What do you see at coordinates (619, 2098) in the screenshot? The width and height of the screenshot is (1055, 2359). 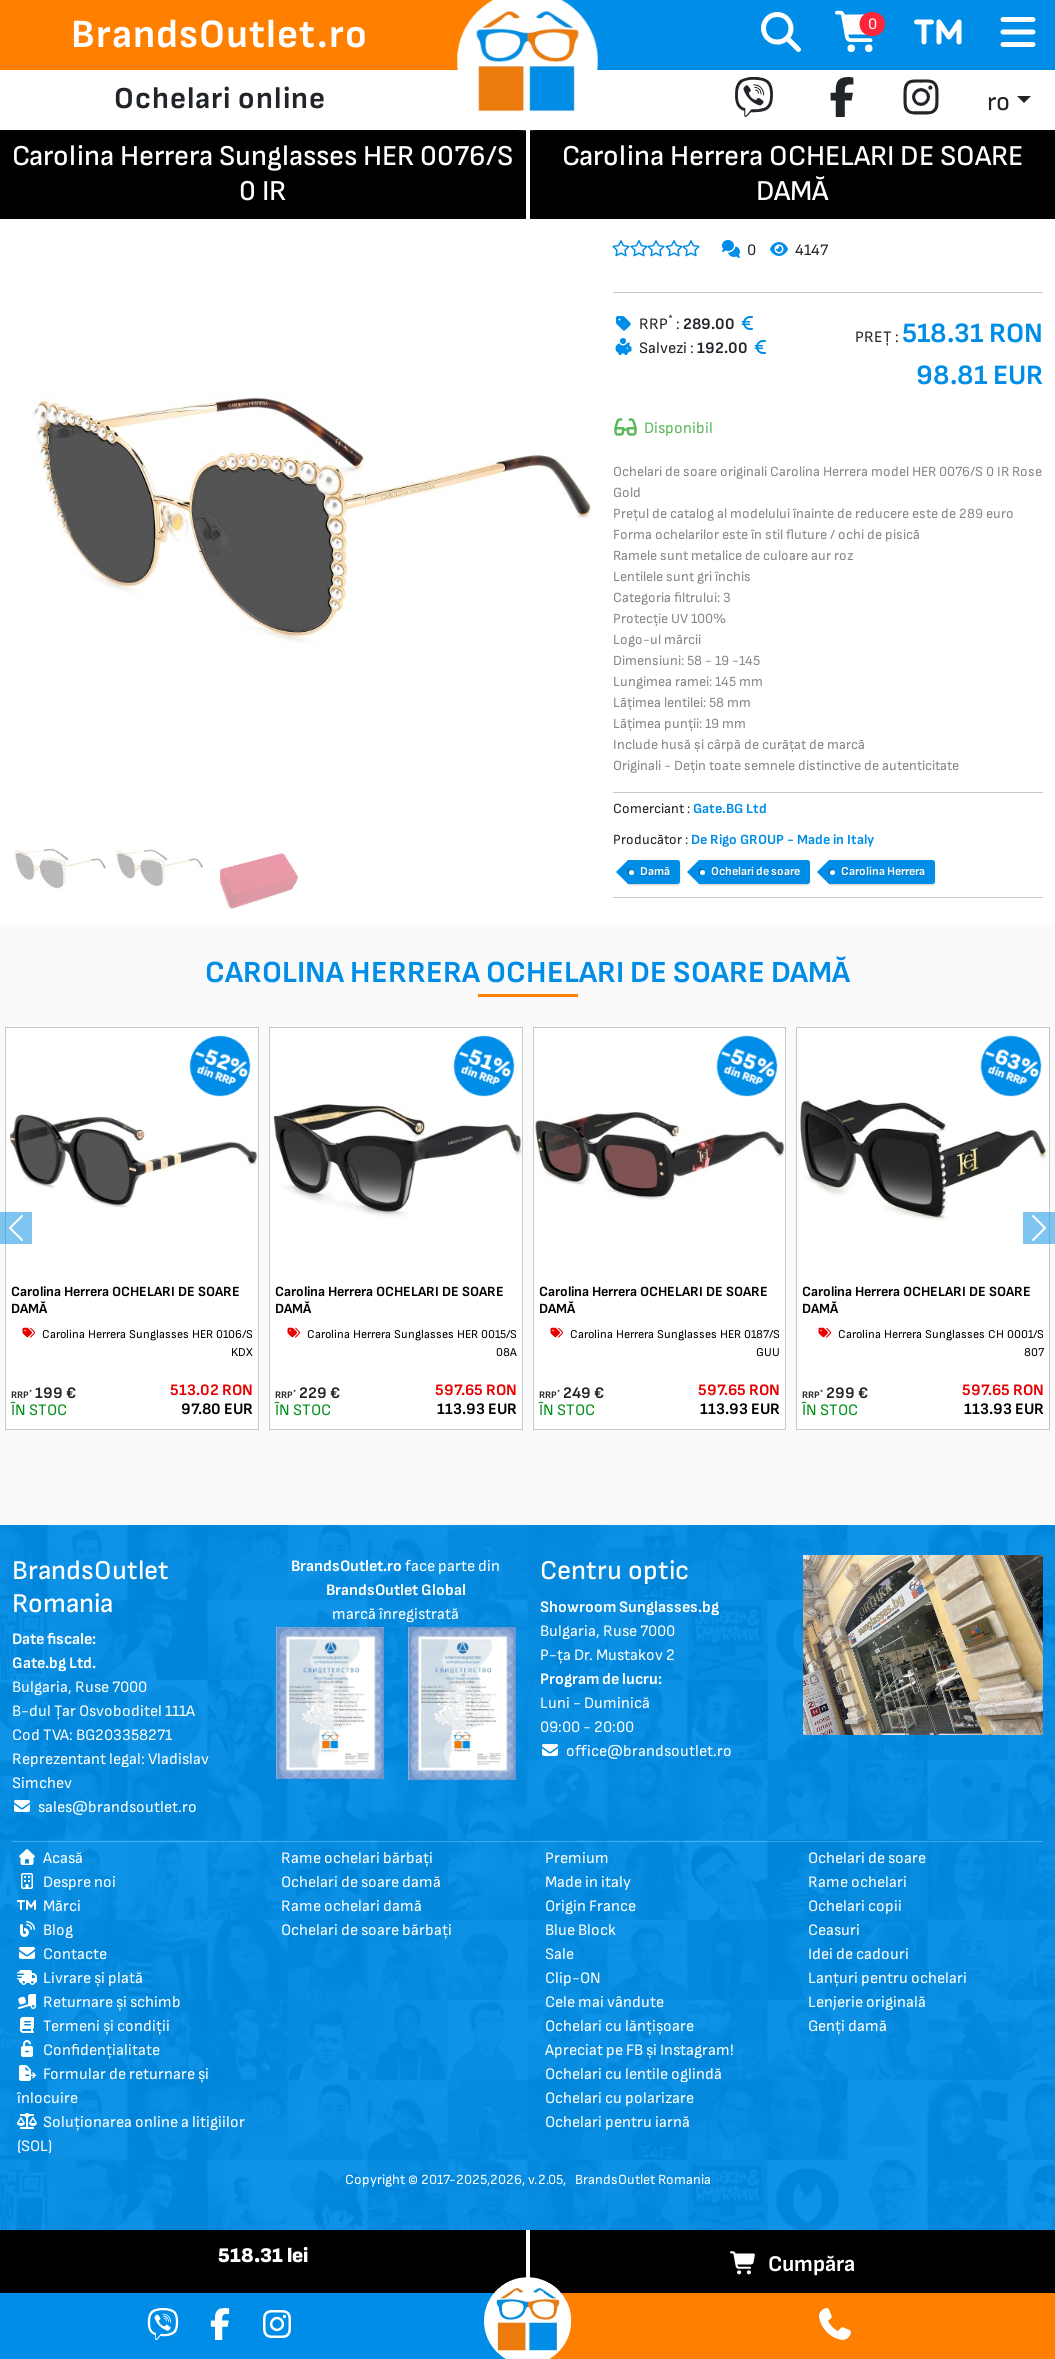 I see `Ochelari cu polarizare` at bounding box center [619, 2098].